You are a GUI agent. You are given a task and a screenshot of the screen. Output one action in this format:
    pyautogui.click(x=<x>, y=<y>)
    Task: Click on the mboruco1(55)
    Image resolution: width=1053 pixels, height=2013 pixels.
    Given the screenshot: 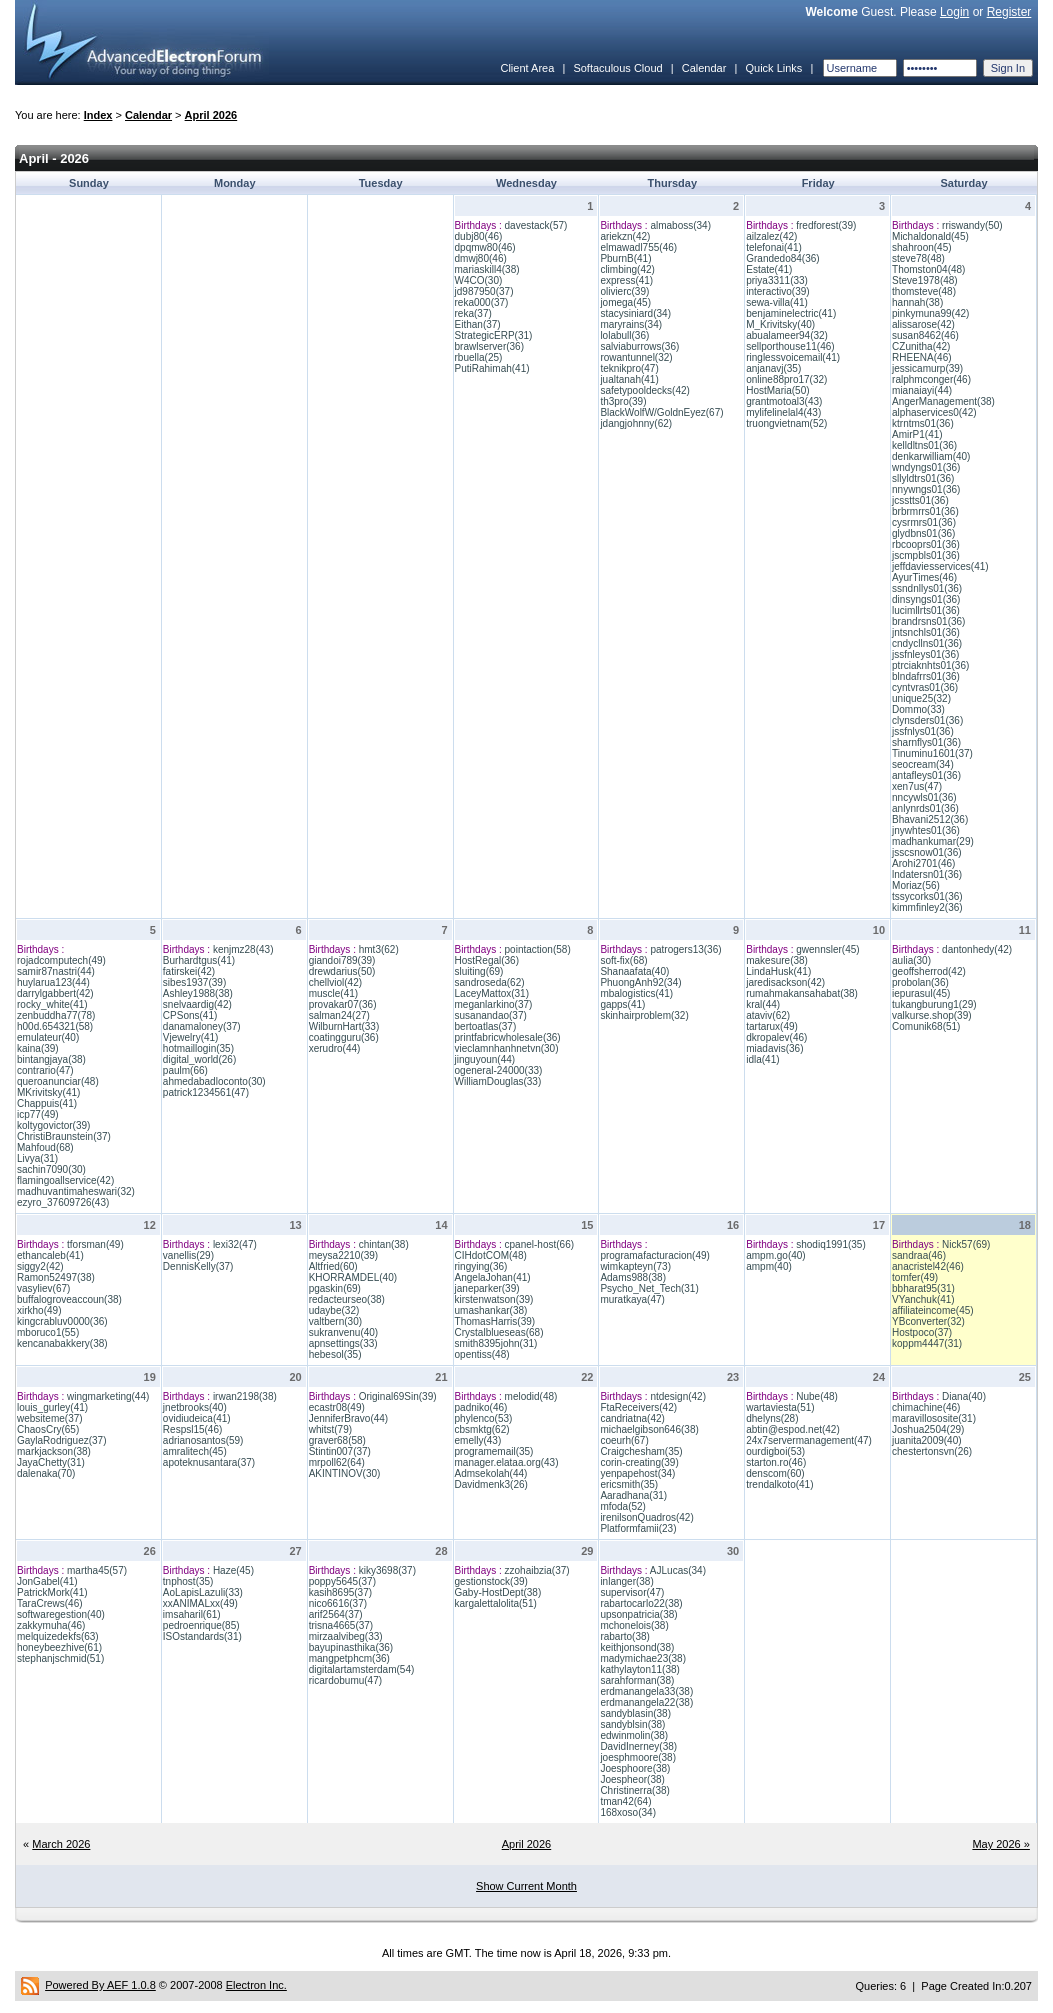 What is the action you would take?
    pyautogui.click(x=48, y=1332)
    